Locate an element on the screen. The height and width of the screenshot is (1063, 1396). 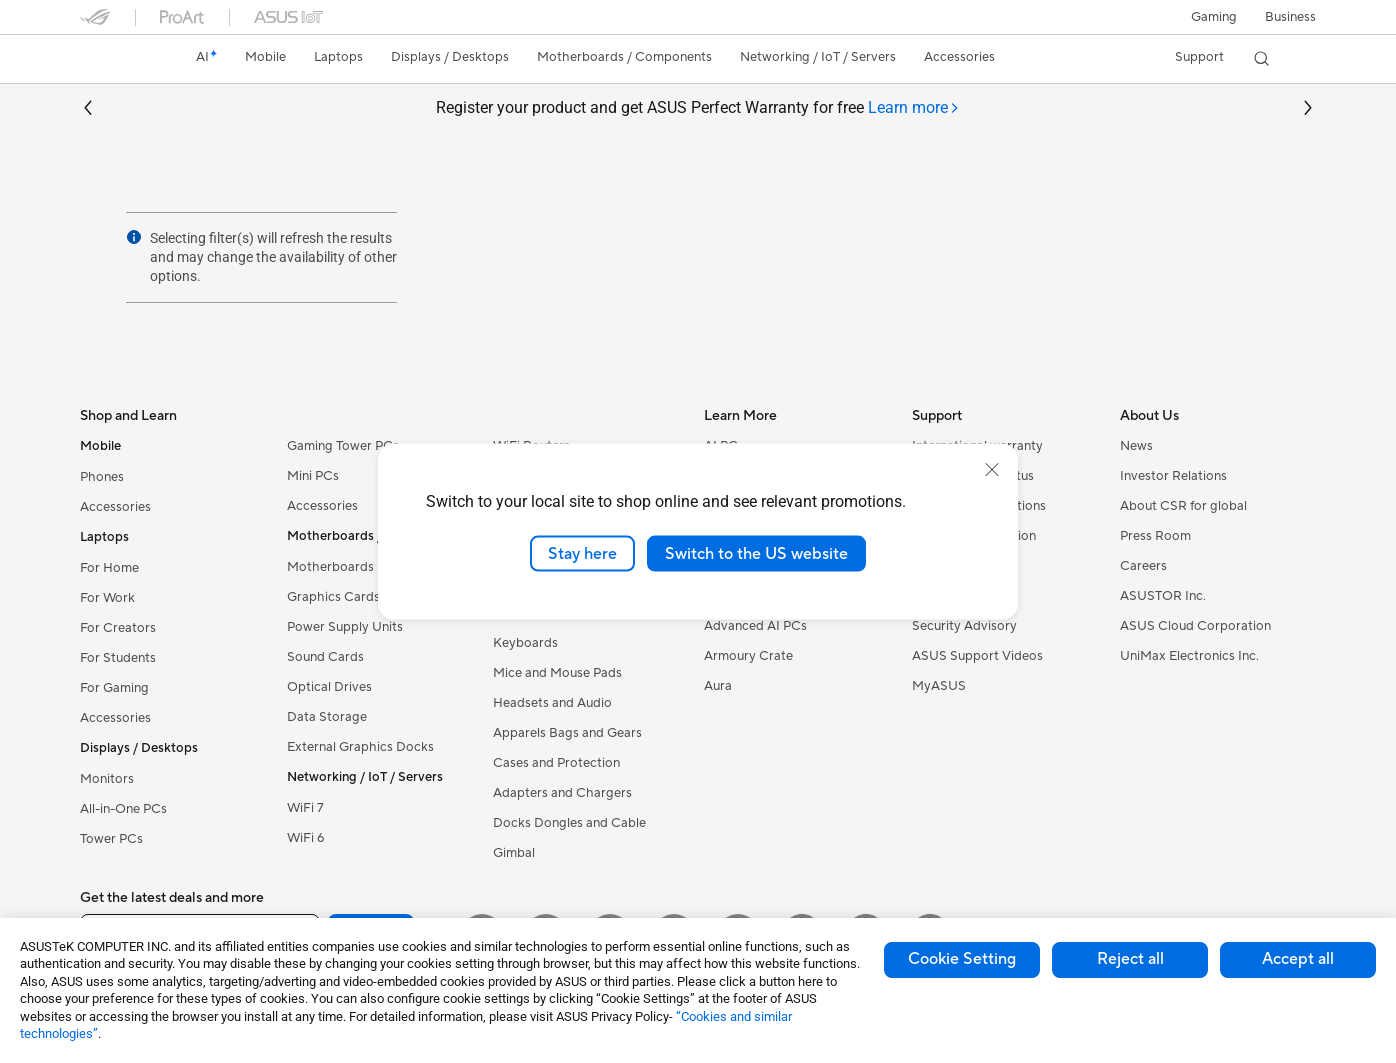
Motherboards is located at coordinates (330, 567).